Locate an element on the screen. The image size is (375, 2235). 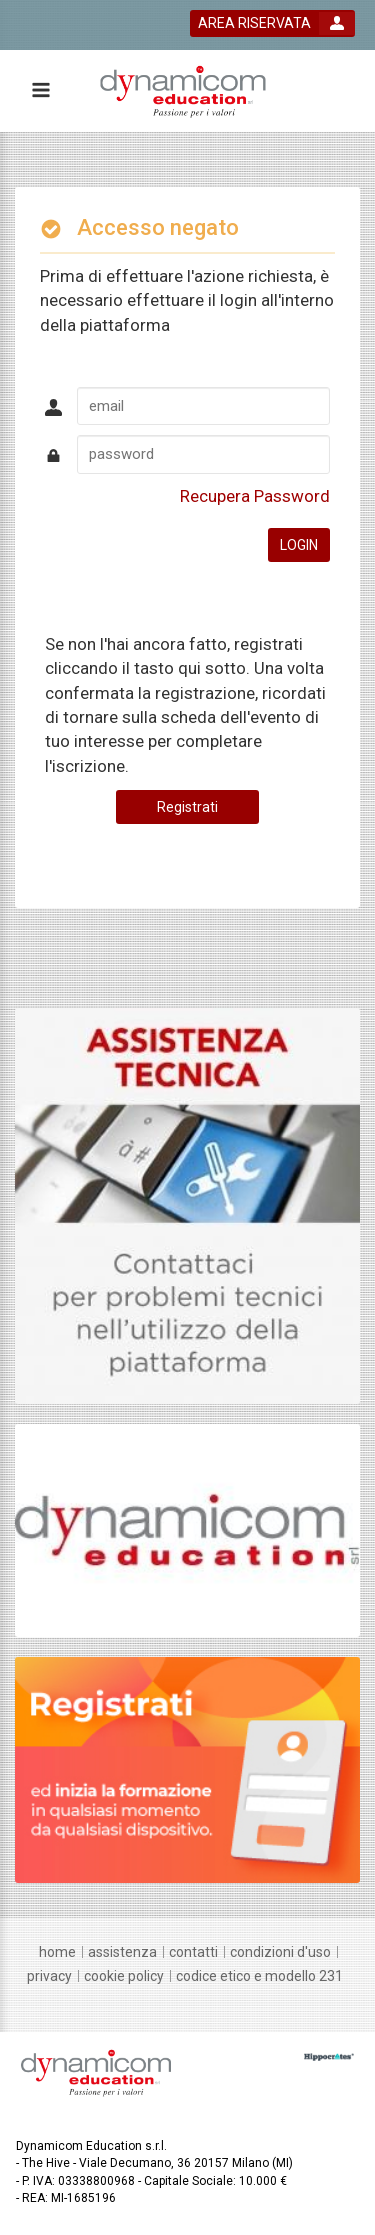
[login button] is located at coordinates (272, 23).